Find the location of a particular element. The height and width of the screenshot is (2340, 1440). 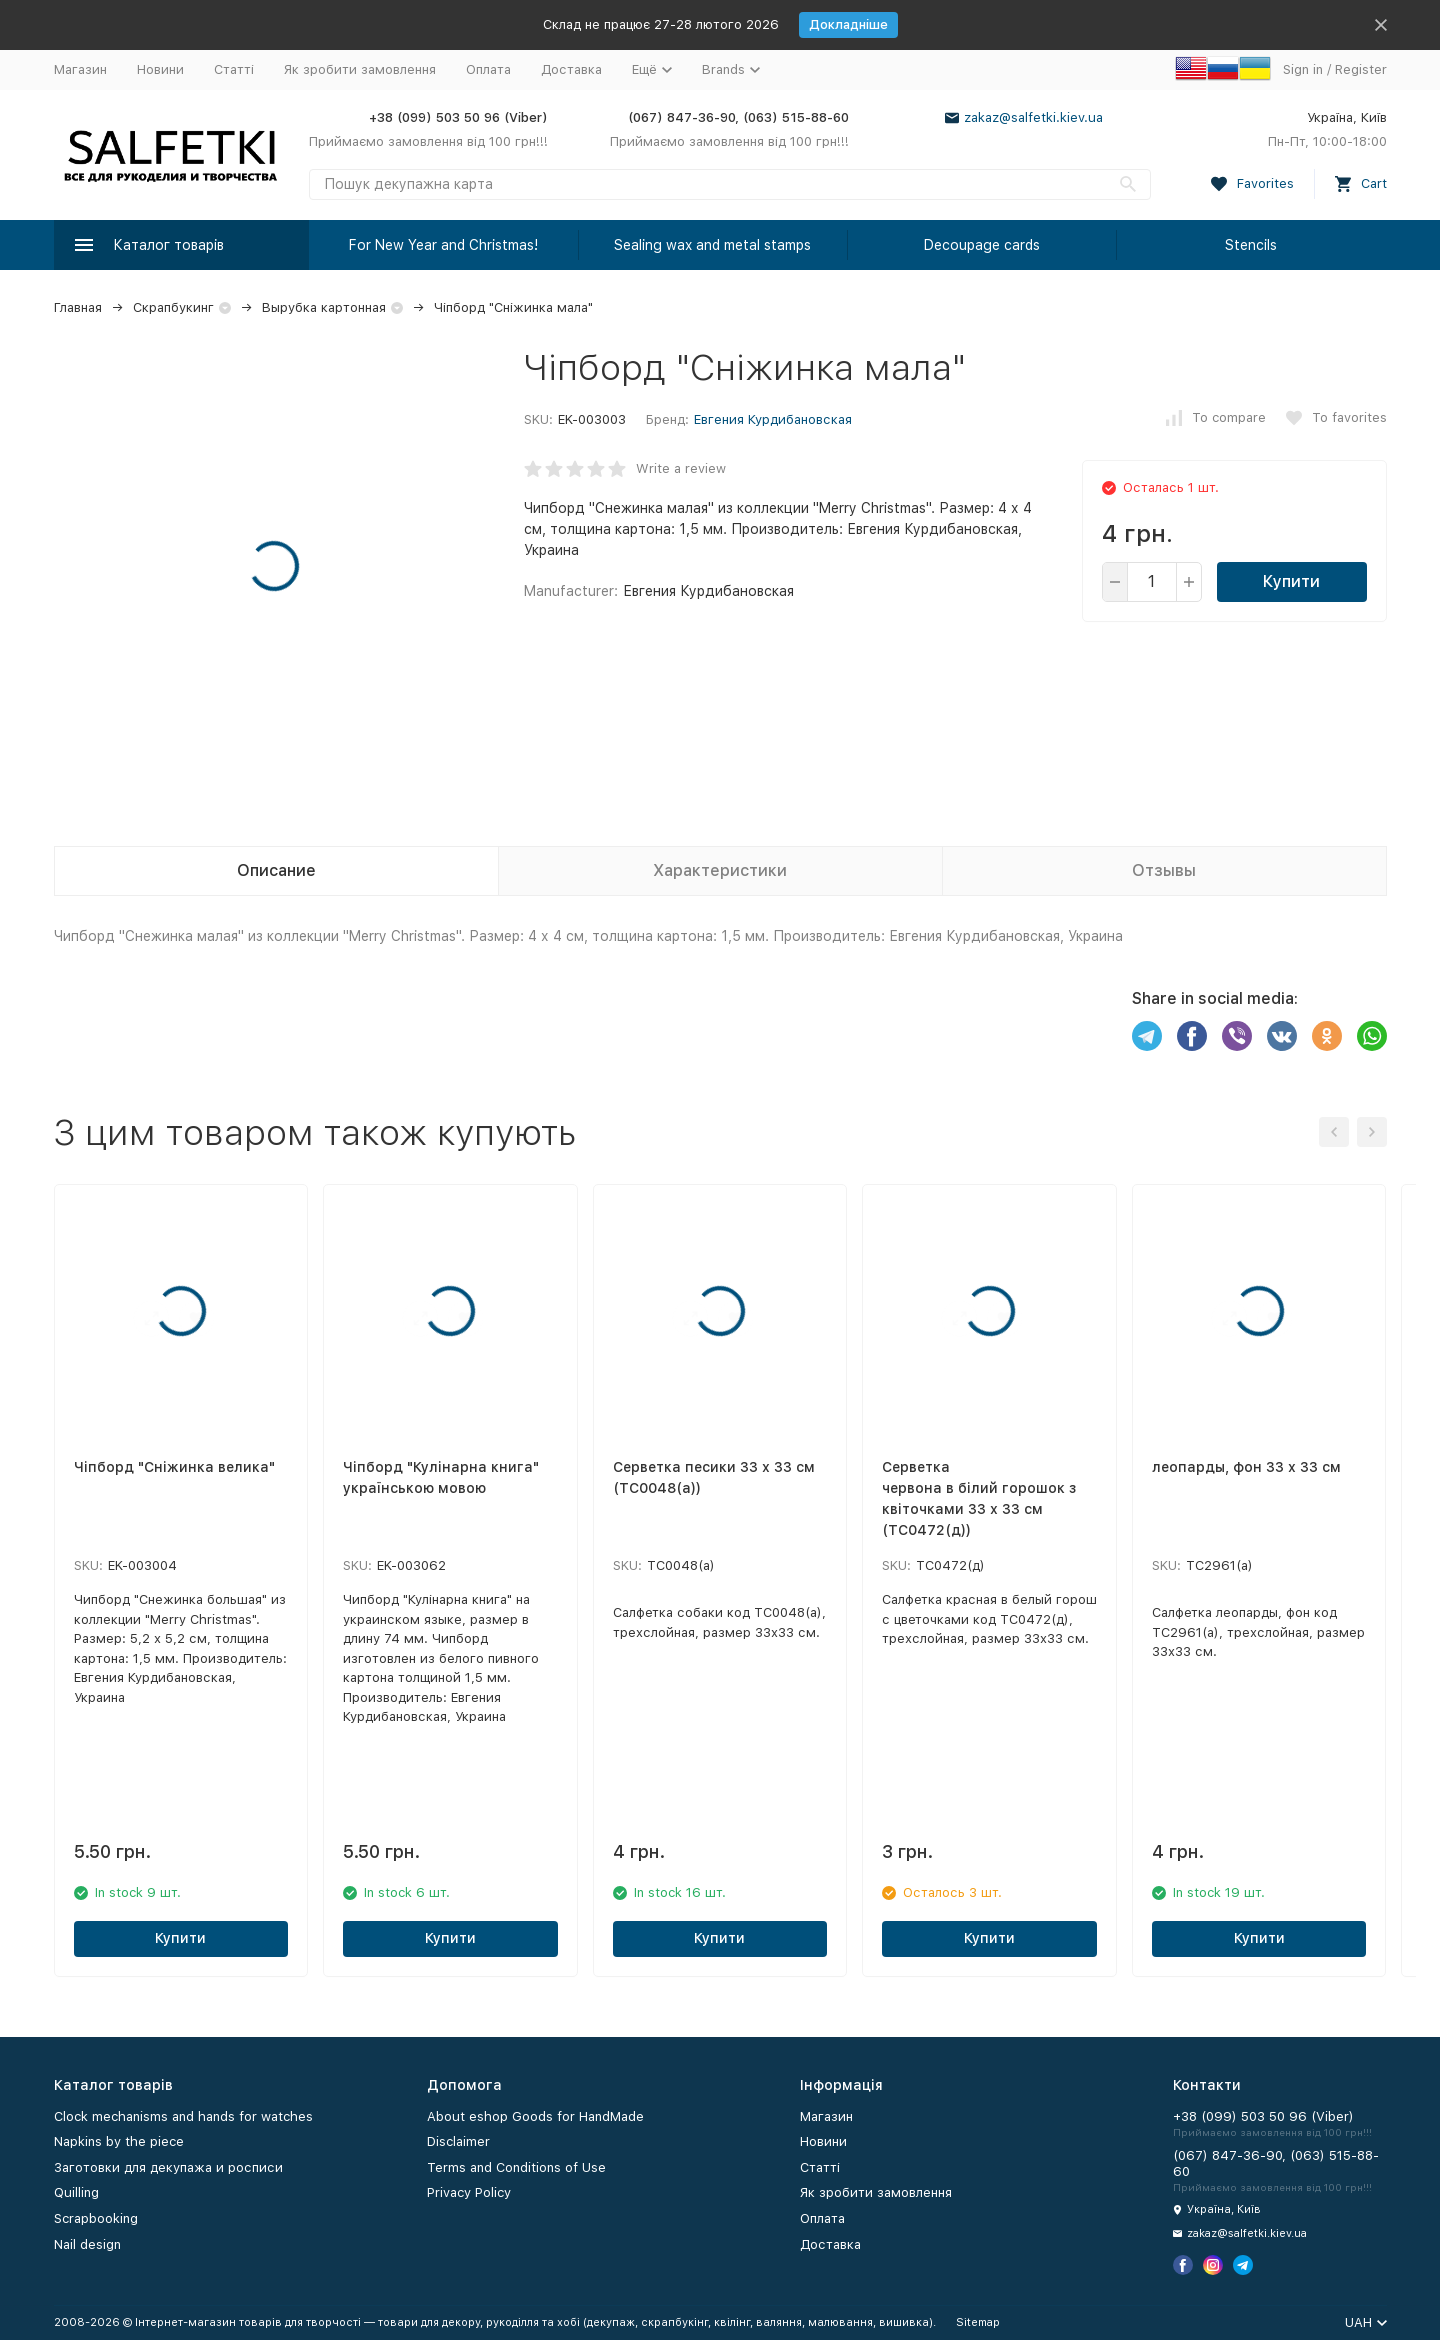

Доставка is located at coordinates (571, 69).